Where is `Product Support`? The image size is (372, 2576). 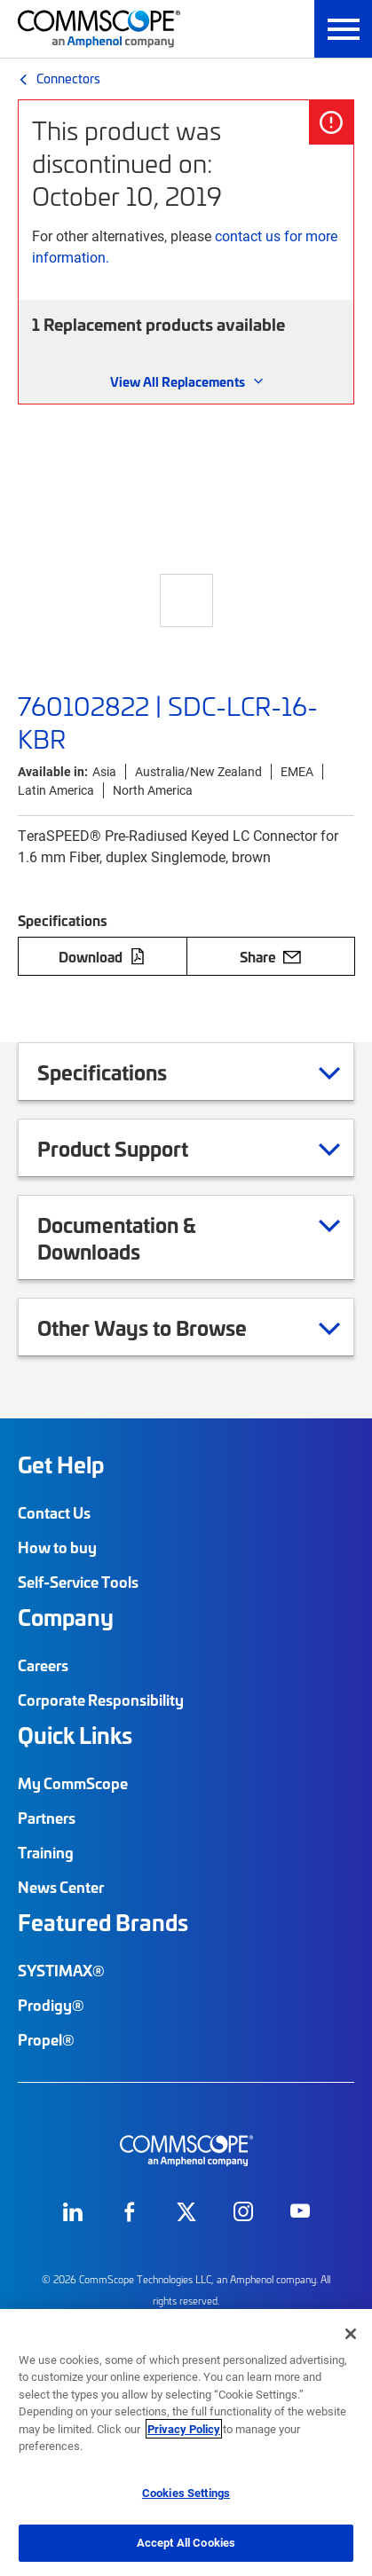 Product Support is located at coordinates (135, 1148).